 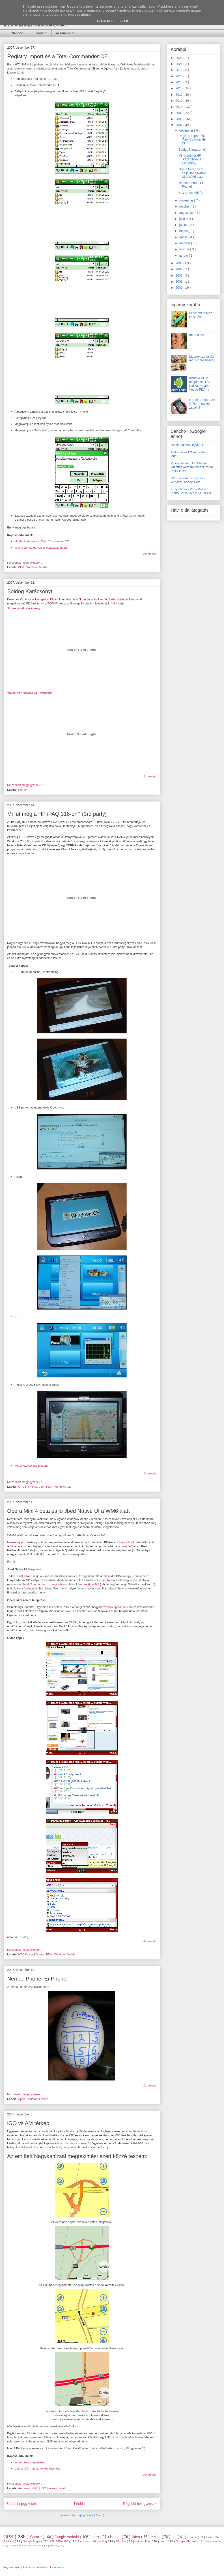 What do you see at coordinates (209, 2537) in the screenshot?
I see `zene` at bounding box center [209, 2537].